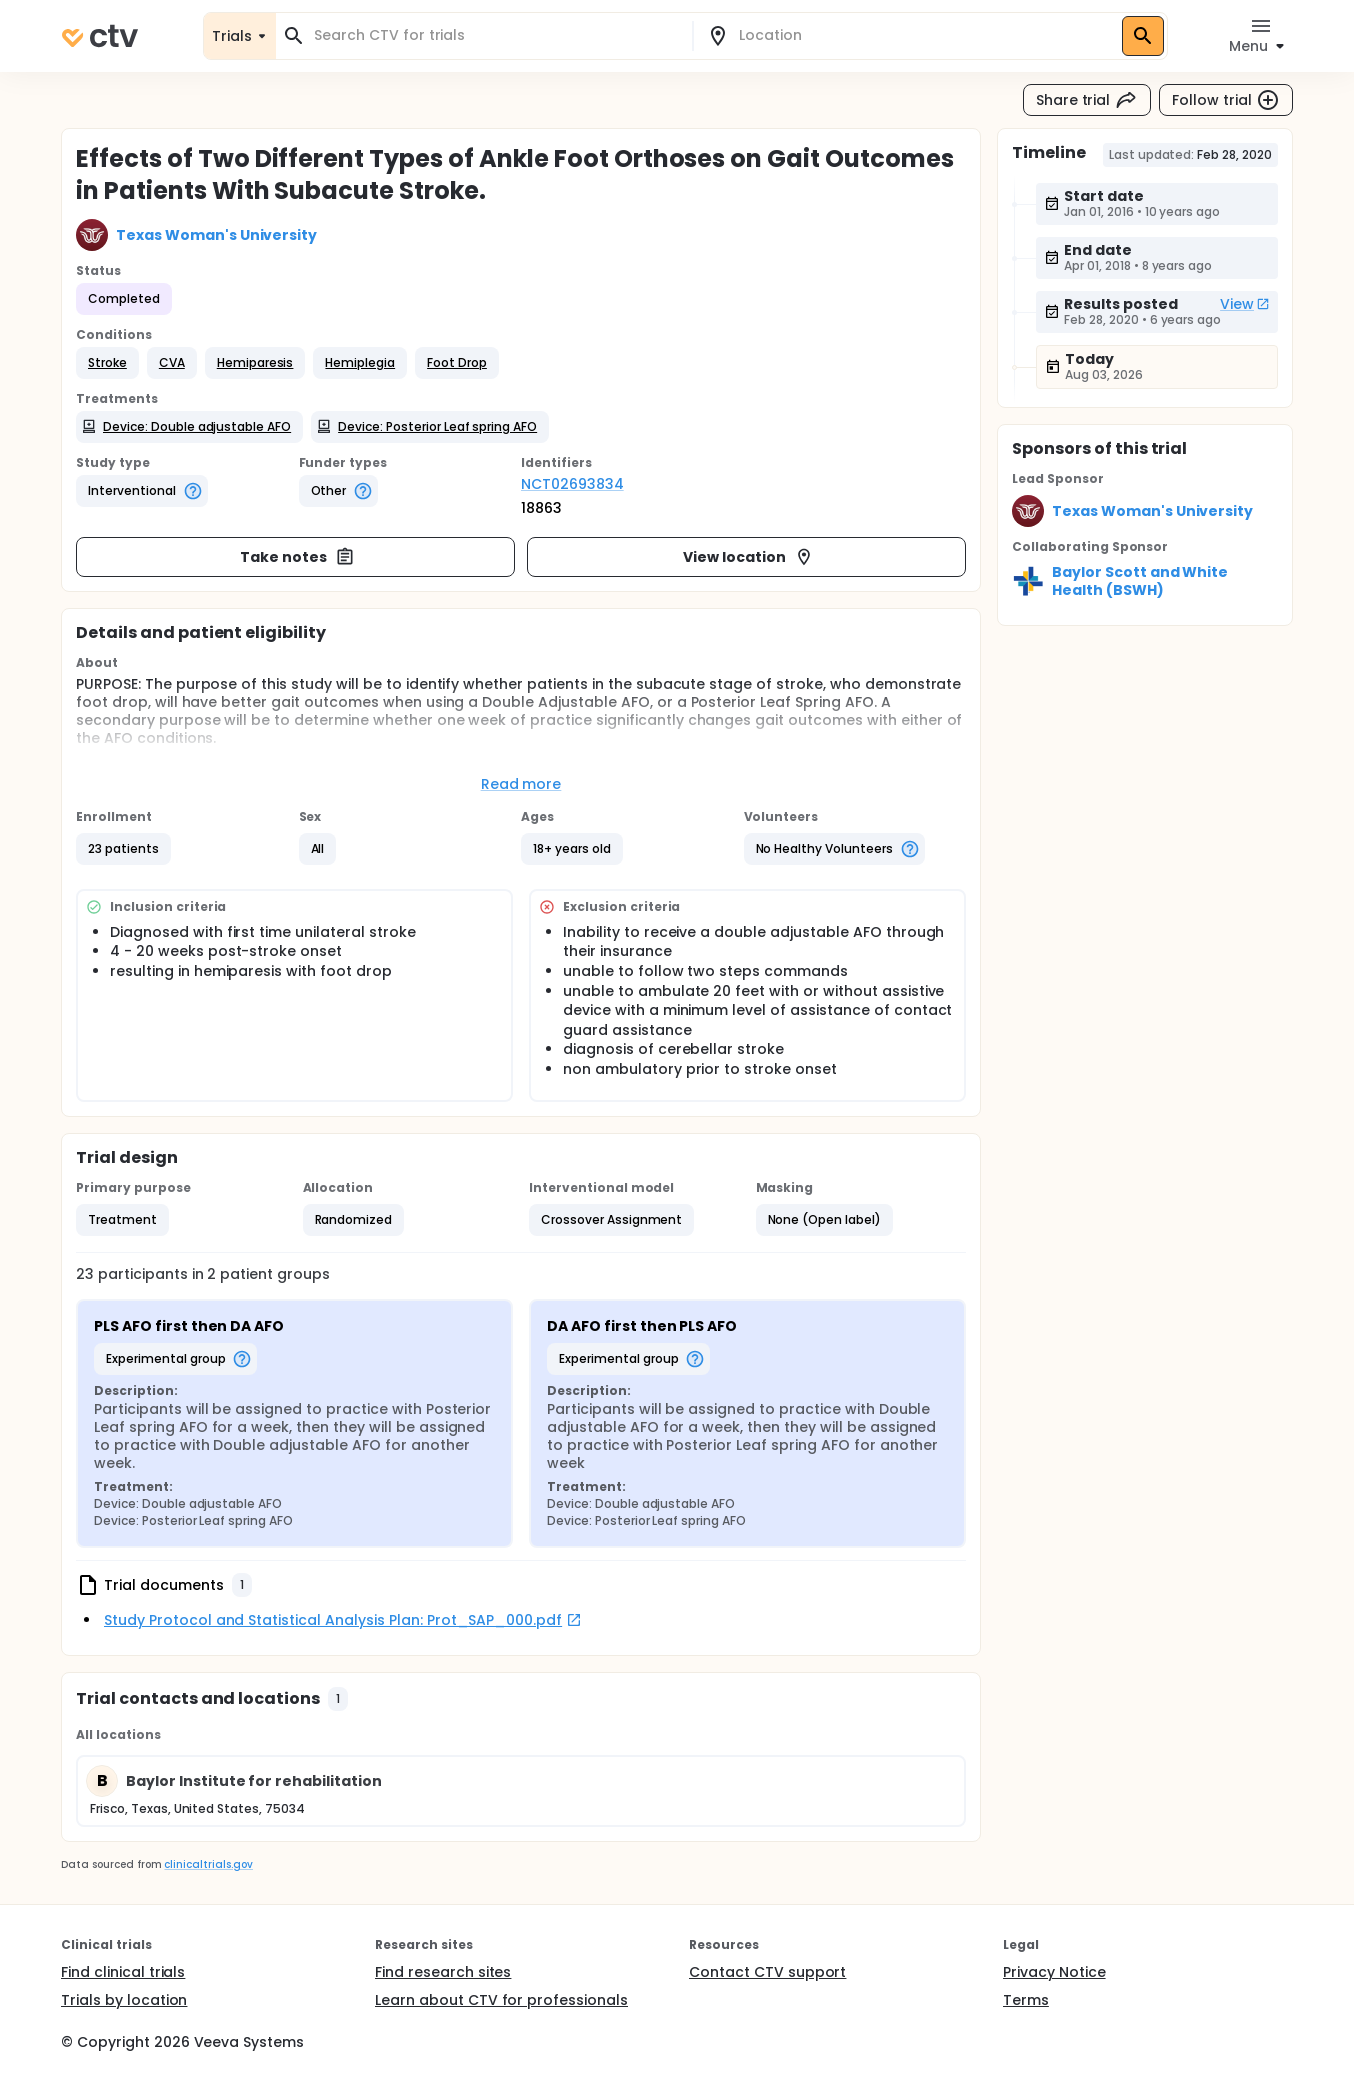 The width and height of the screenshot is (1354, 2092). I want to click on Find clinical trials, so click(123, 1972).